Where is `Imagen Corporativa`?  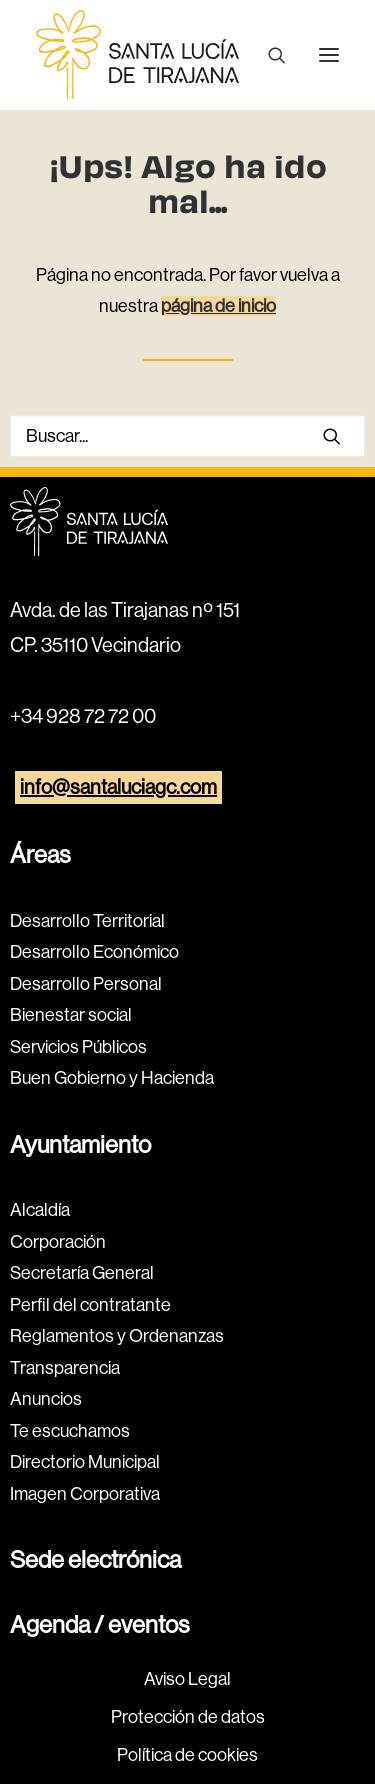
Imagen Corporativa is located at coordinates (85, 1494).